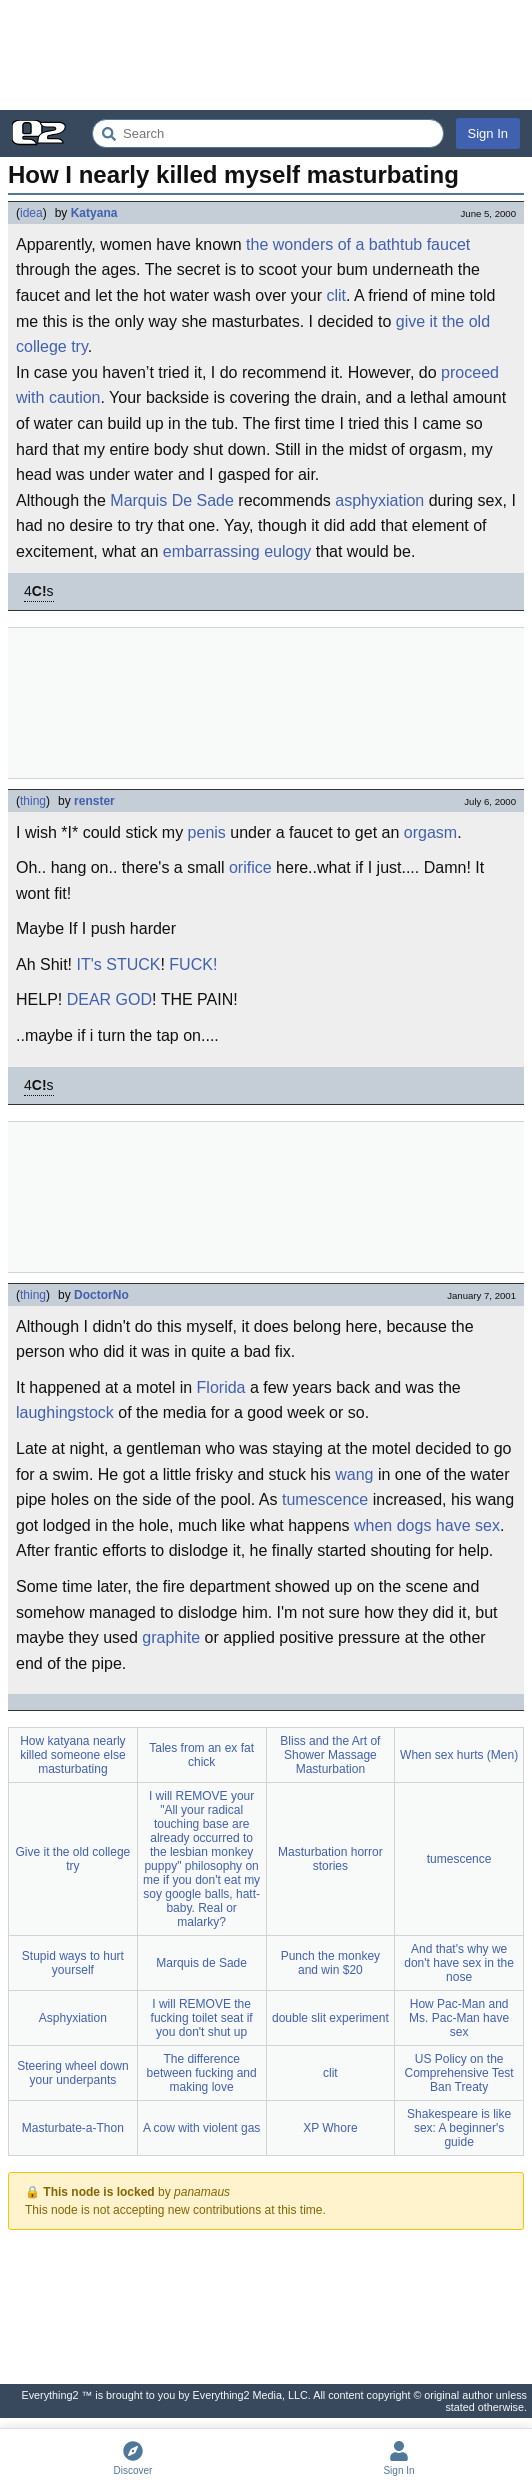  Describe the element at coordinates (73, 1963) in the screenshot. I see `Stupid ways to hurt yourself` at that location.